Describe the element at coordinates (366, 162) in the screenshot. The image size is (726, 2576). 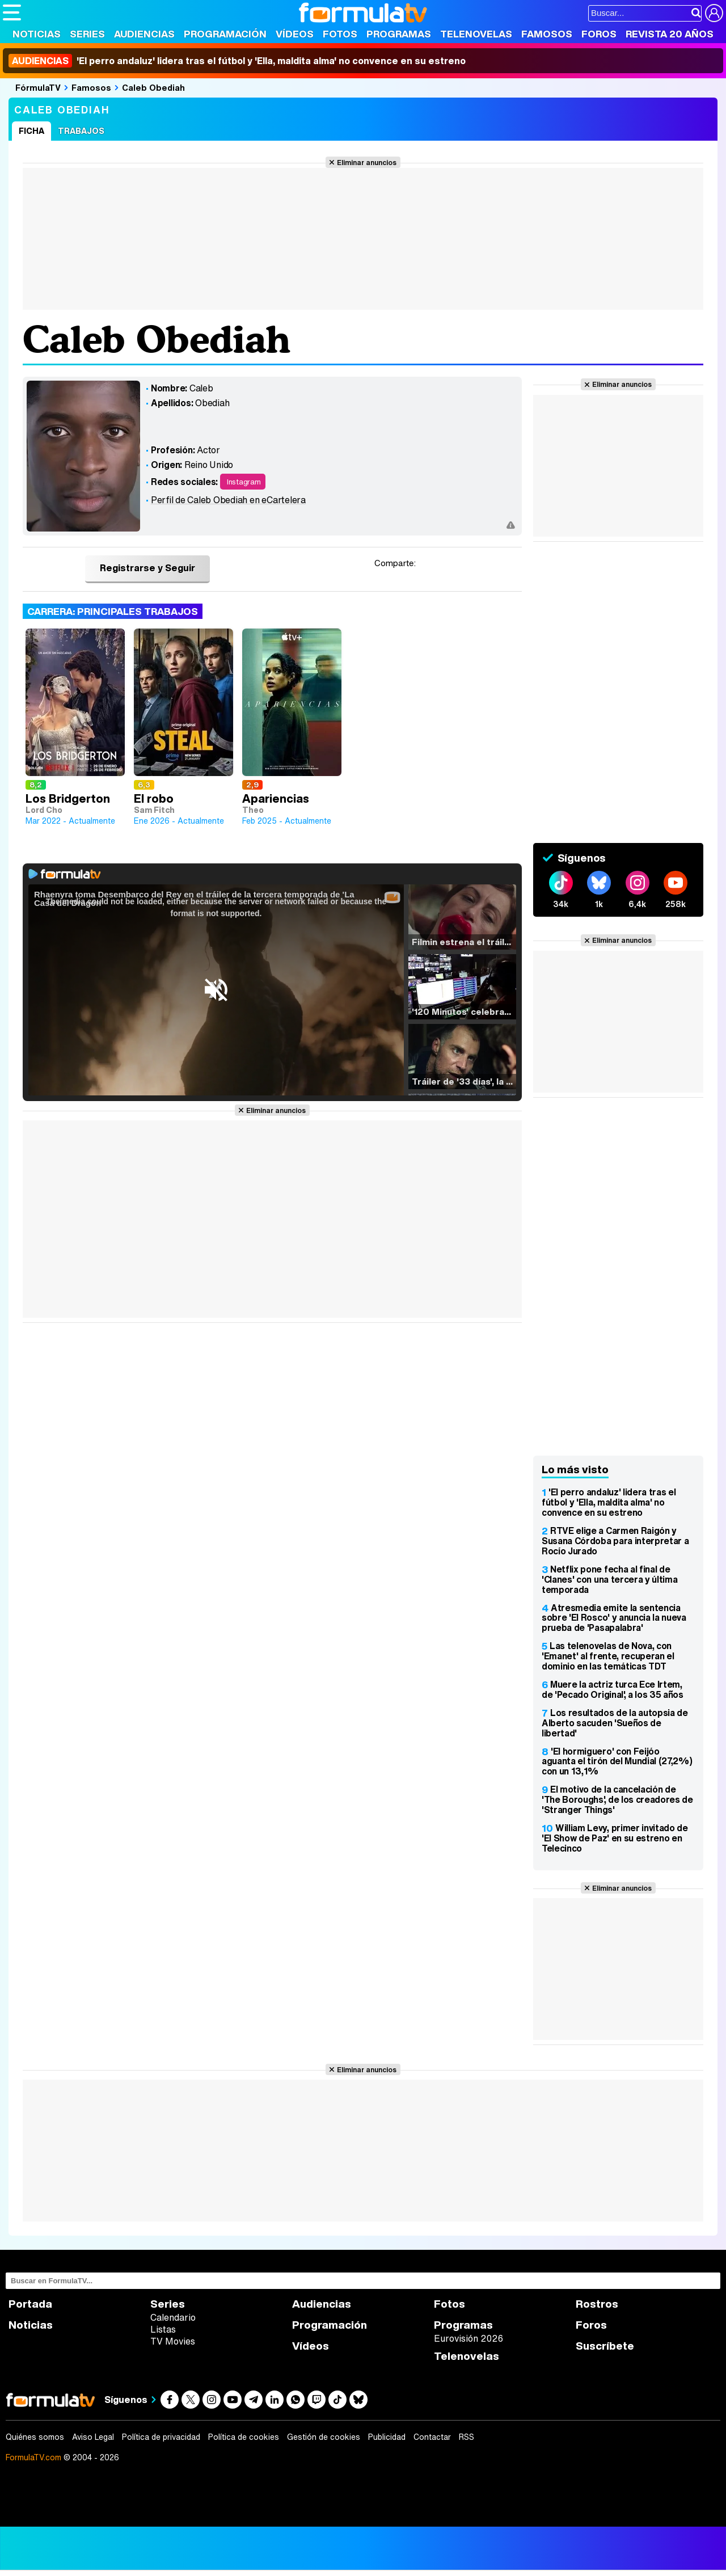
I see `Eliminar anuncios` at that location.